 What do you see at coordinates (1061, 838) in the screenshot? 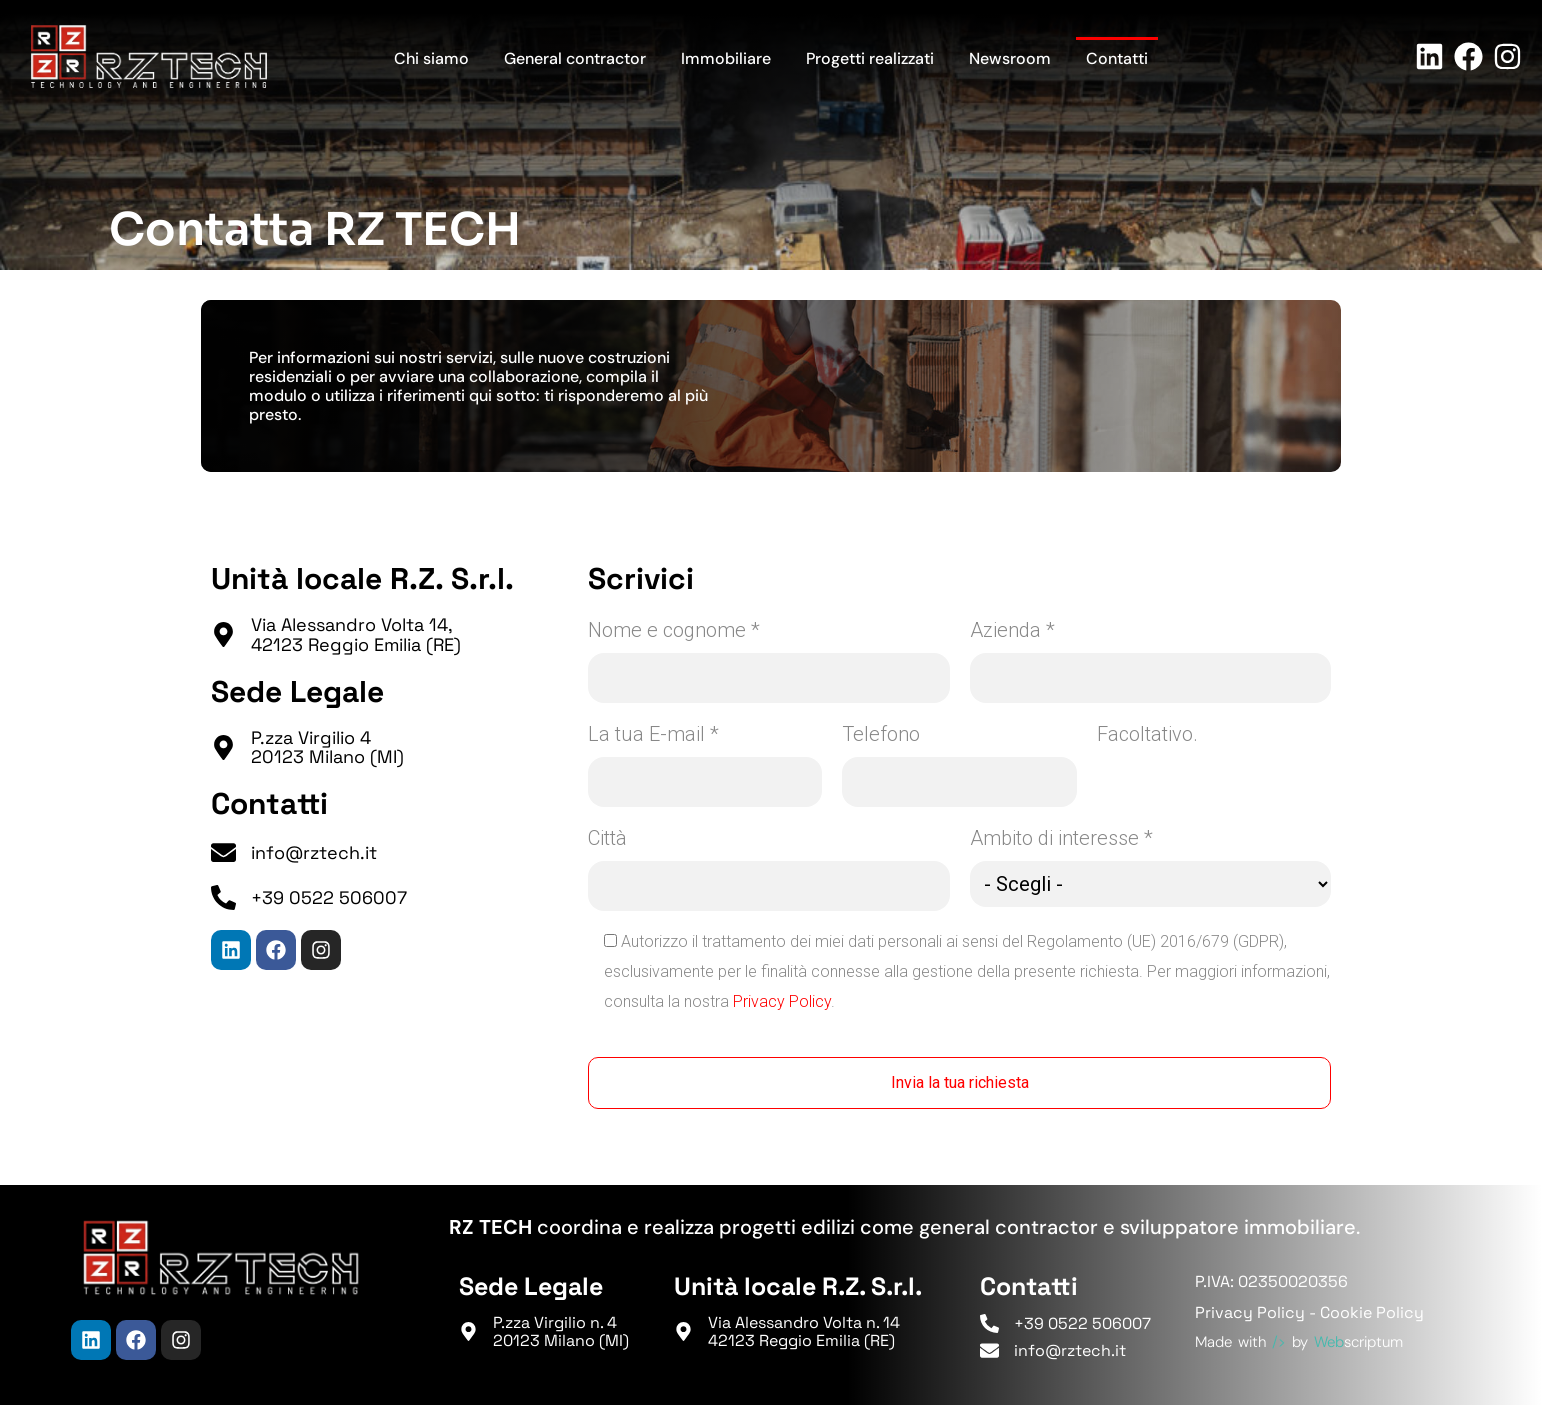
I see `Ambito di interesse` at bounding box center [1061, 838].